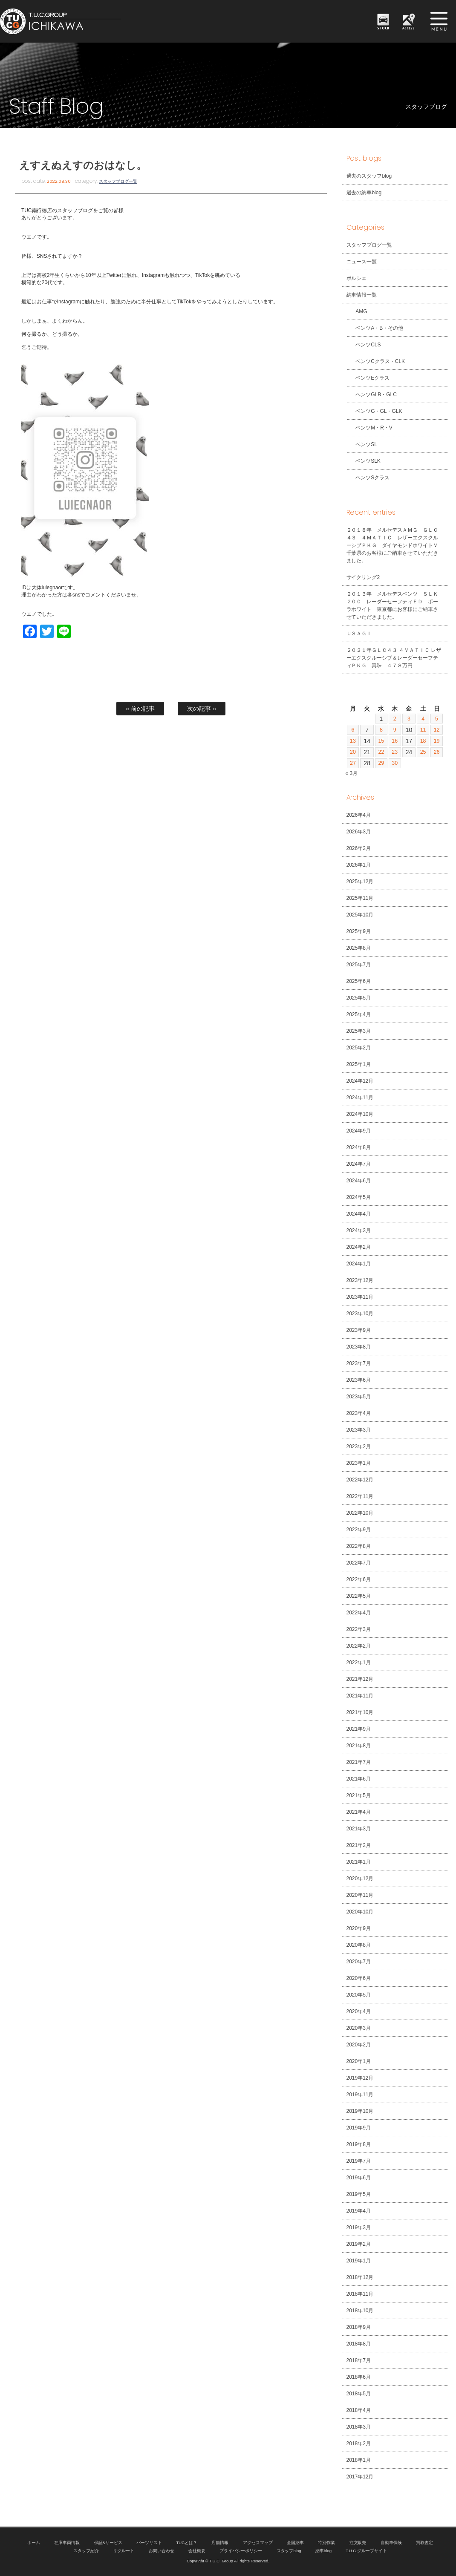 This screenshot has width=456, height=2576. I want to click on 2017年12月, so click(360, 2477).